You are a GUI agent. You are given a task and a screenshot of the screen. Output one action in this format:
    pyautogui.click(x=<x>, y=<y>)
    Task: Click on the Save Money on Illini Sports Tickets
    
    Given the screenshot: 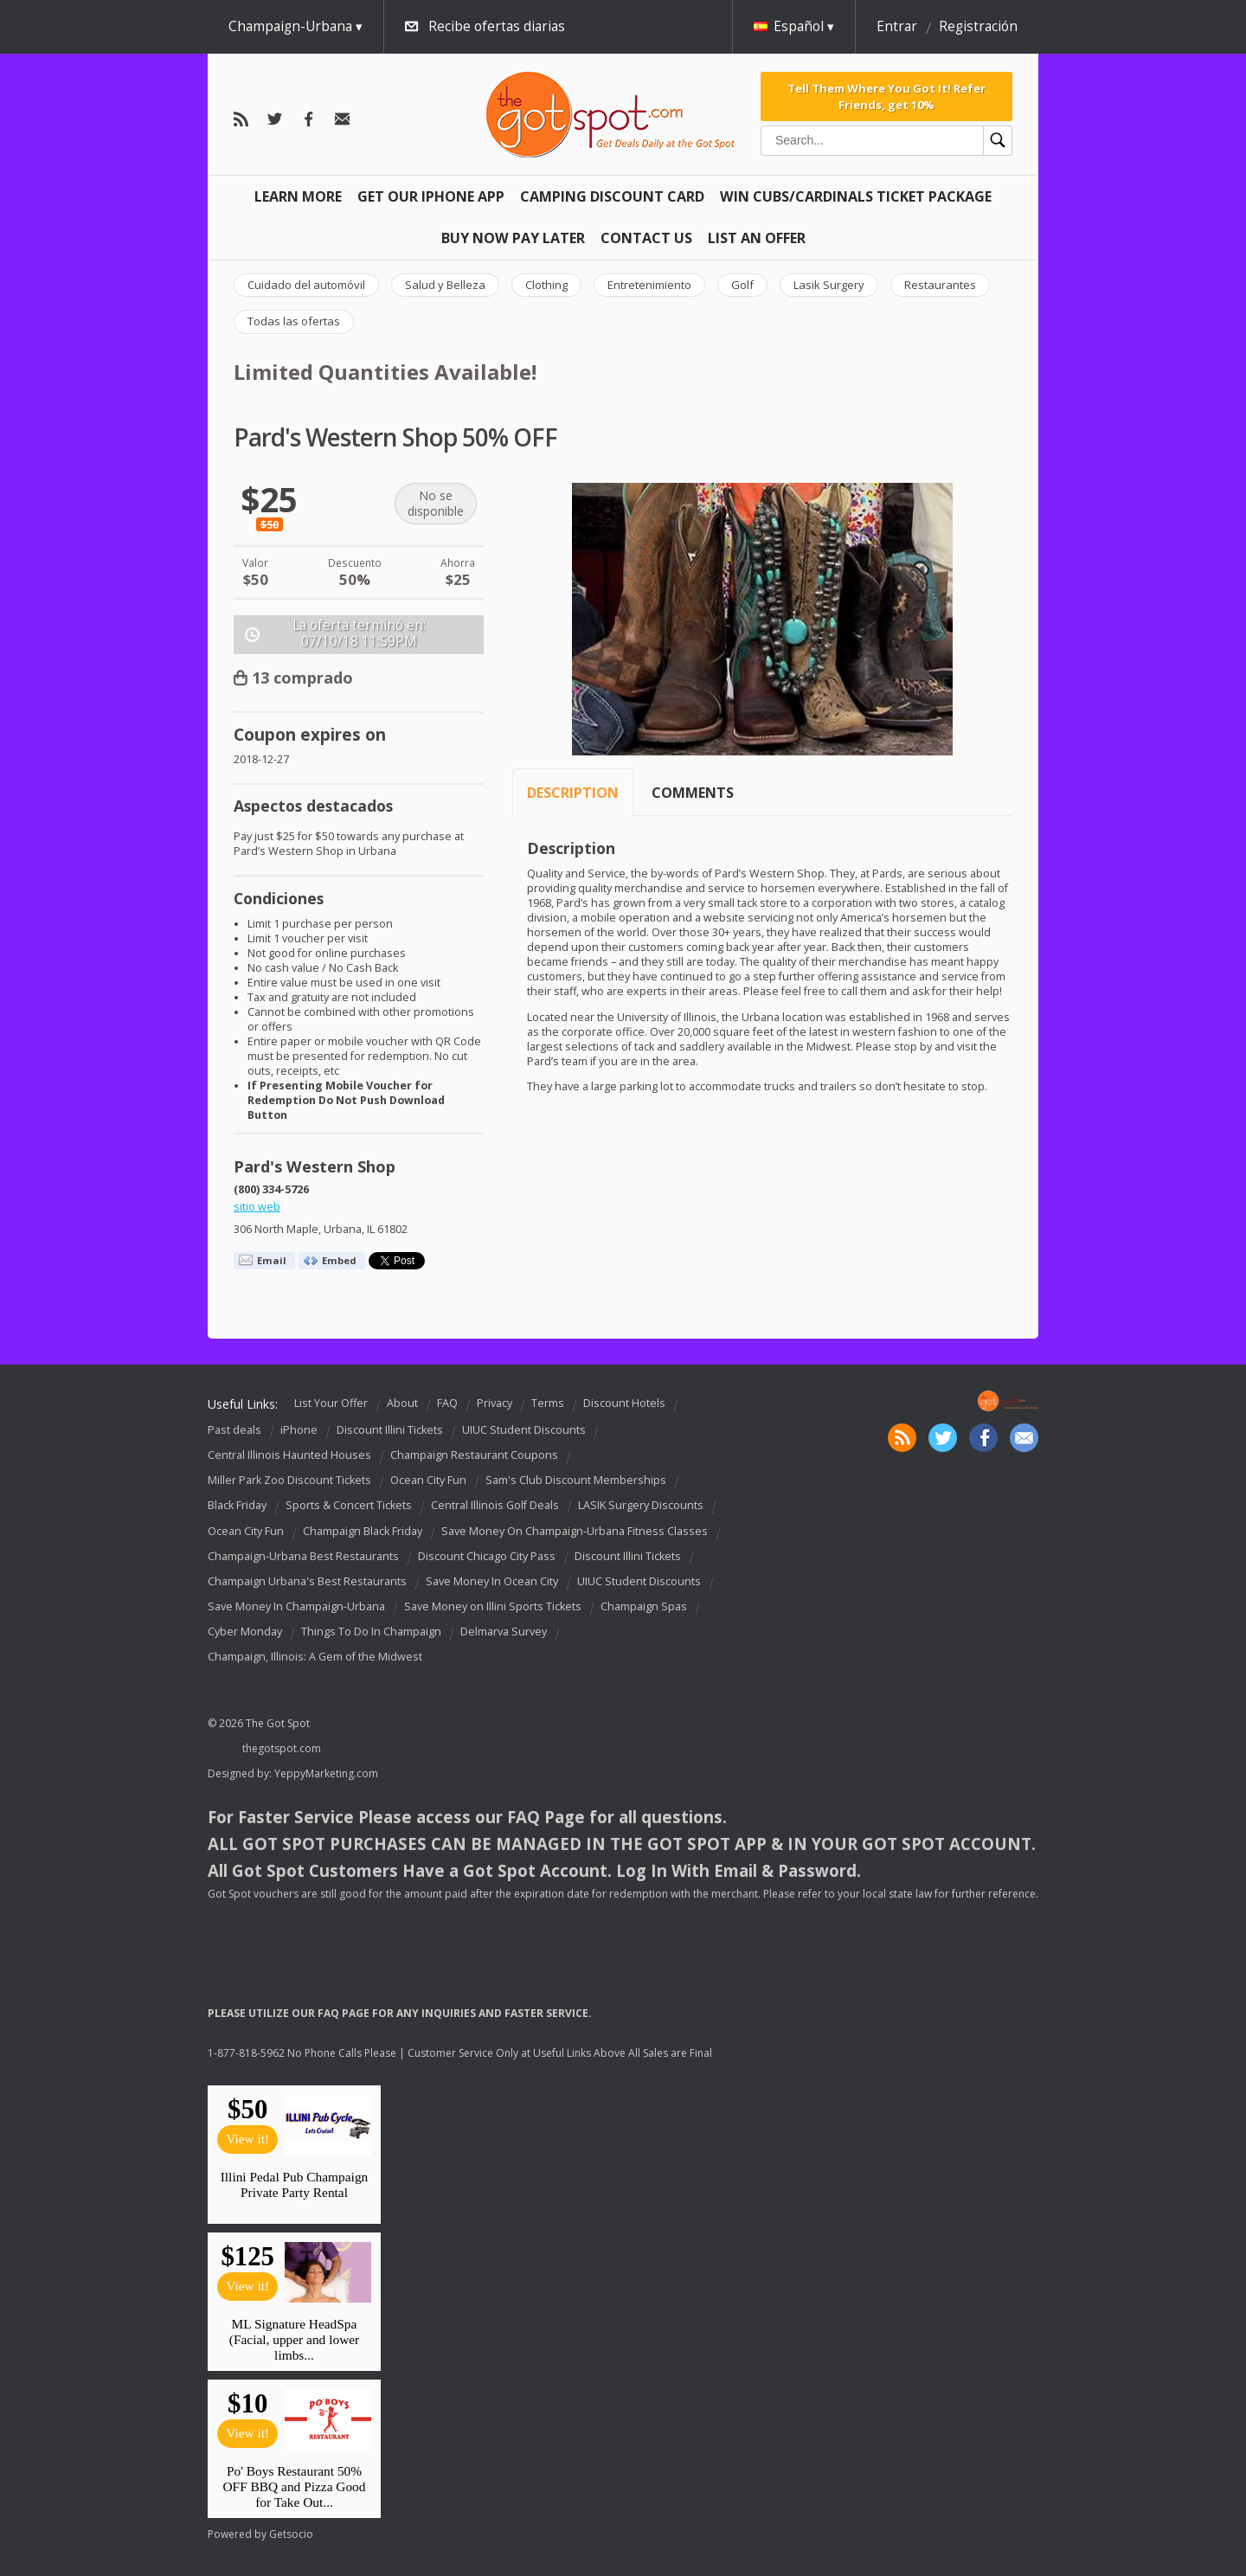 What is the action you would take?
    pyautogui.click(x=492, y=1606)
    